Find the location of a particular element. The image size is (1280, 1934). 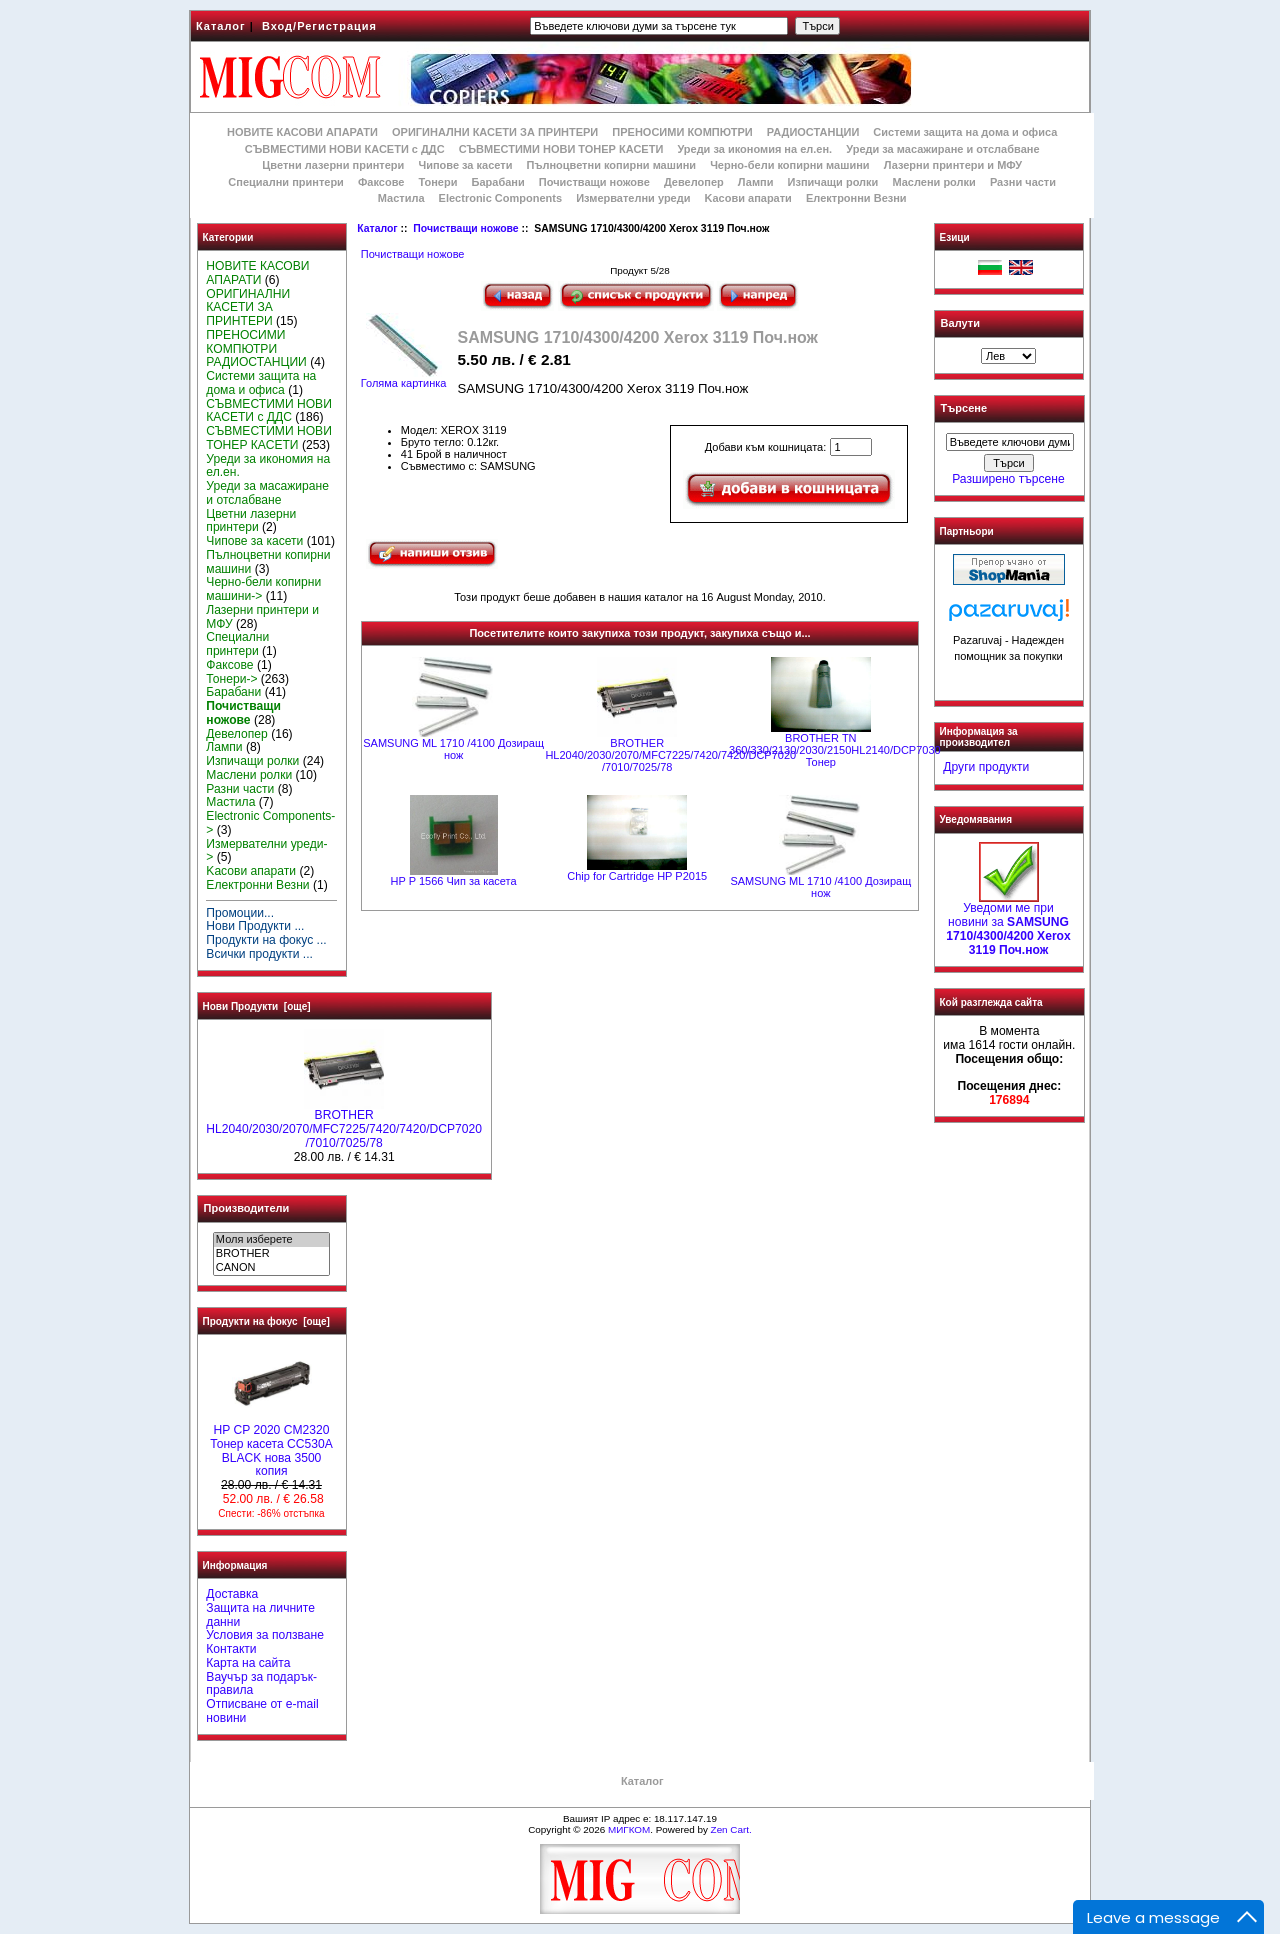

Маслени ролки is located at coordinates (933, 182).